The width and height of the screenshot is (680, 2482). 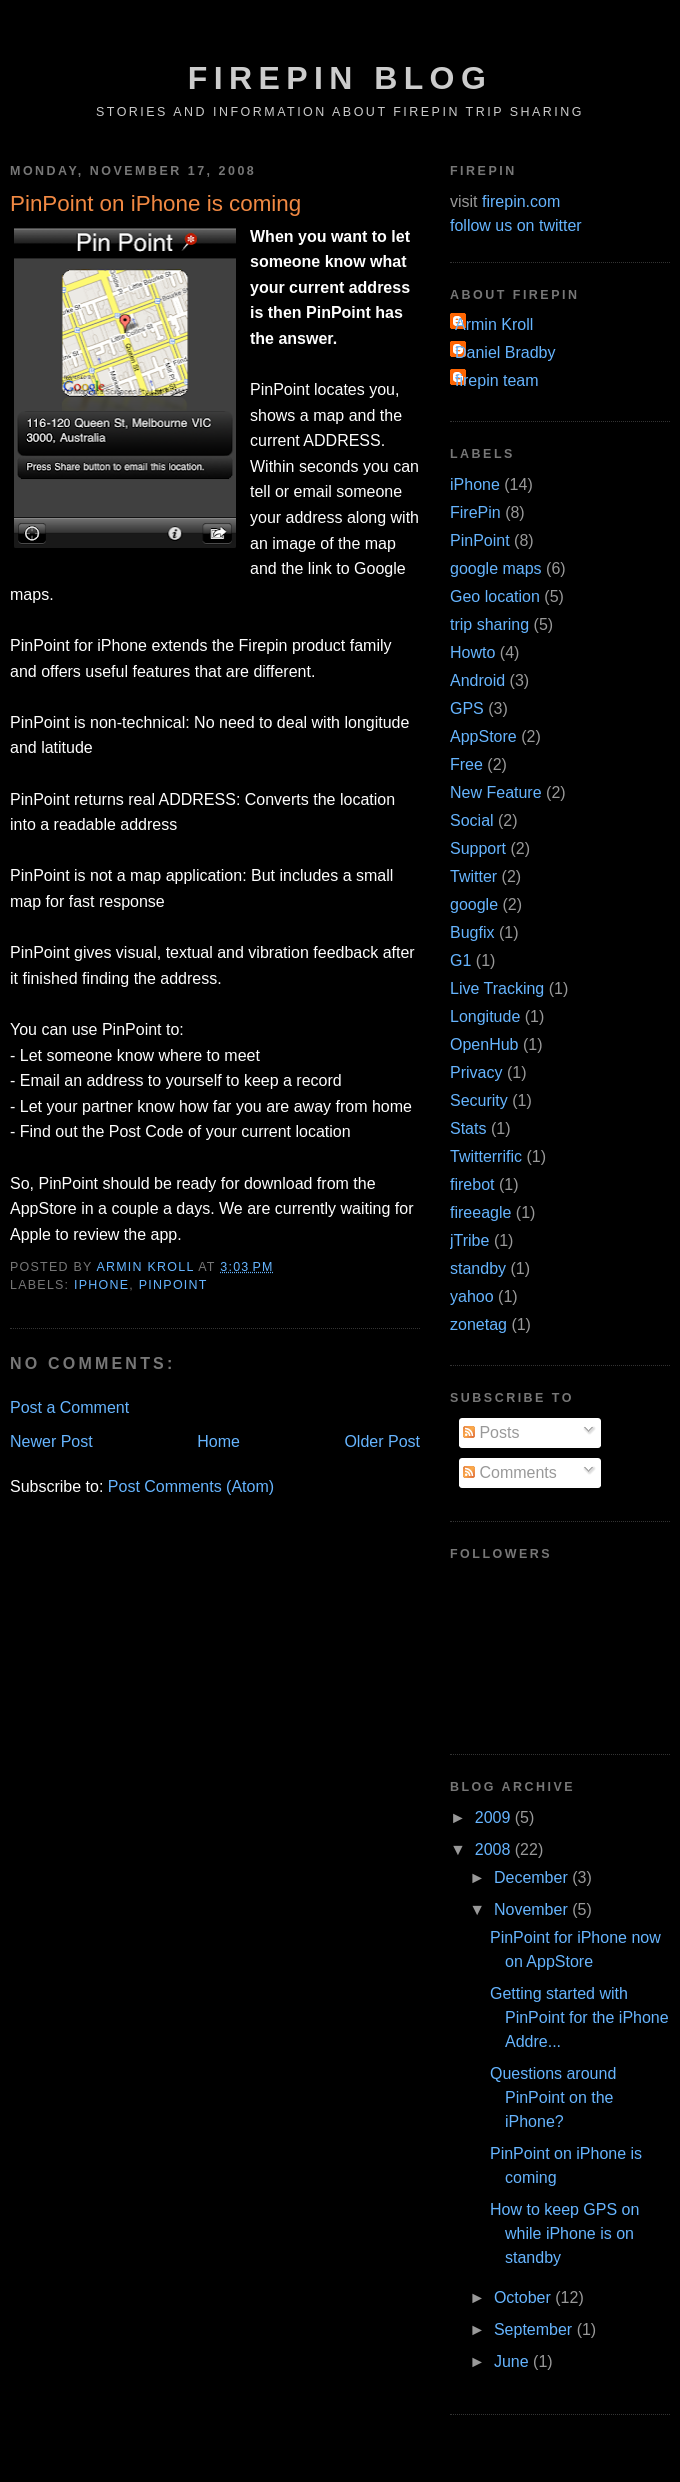 What do you see at coordinates (495, 596) in the screenshot?
I see `Geo location` at bounding box center [495, 596].